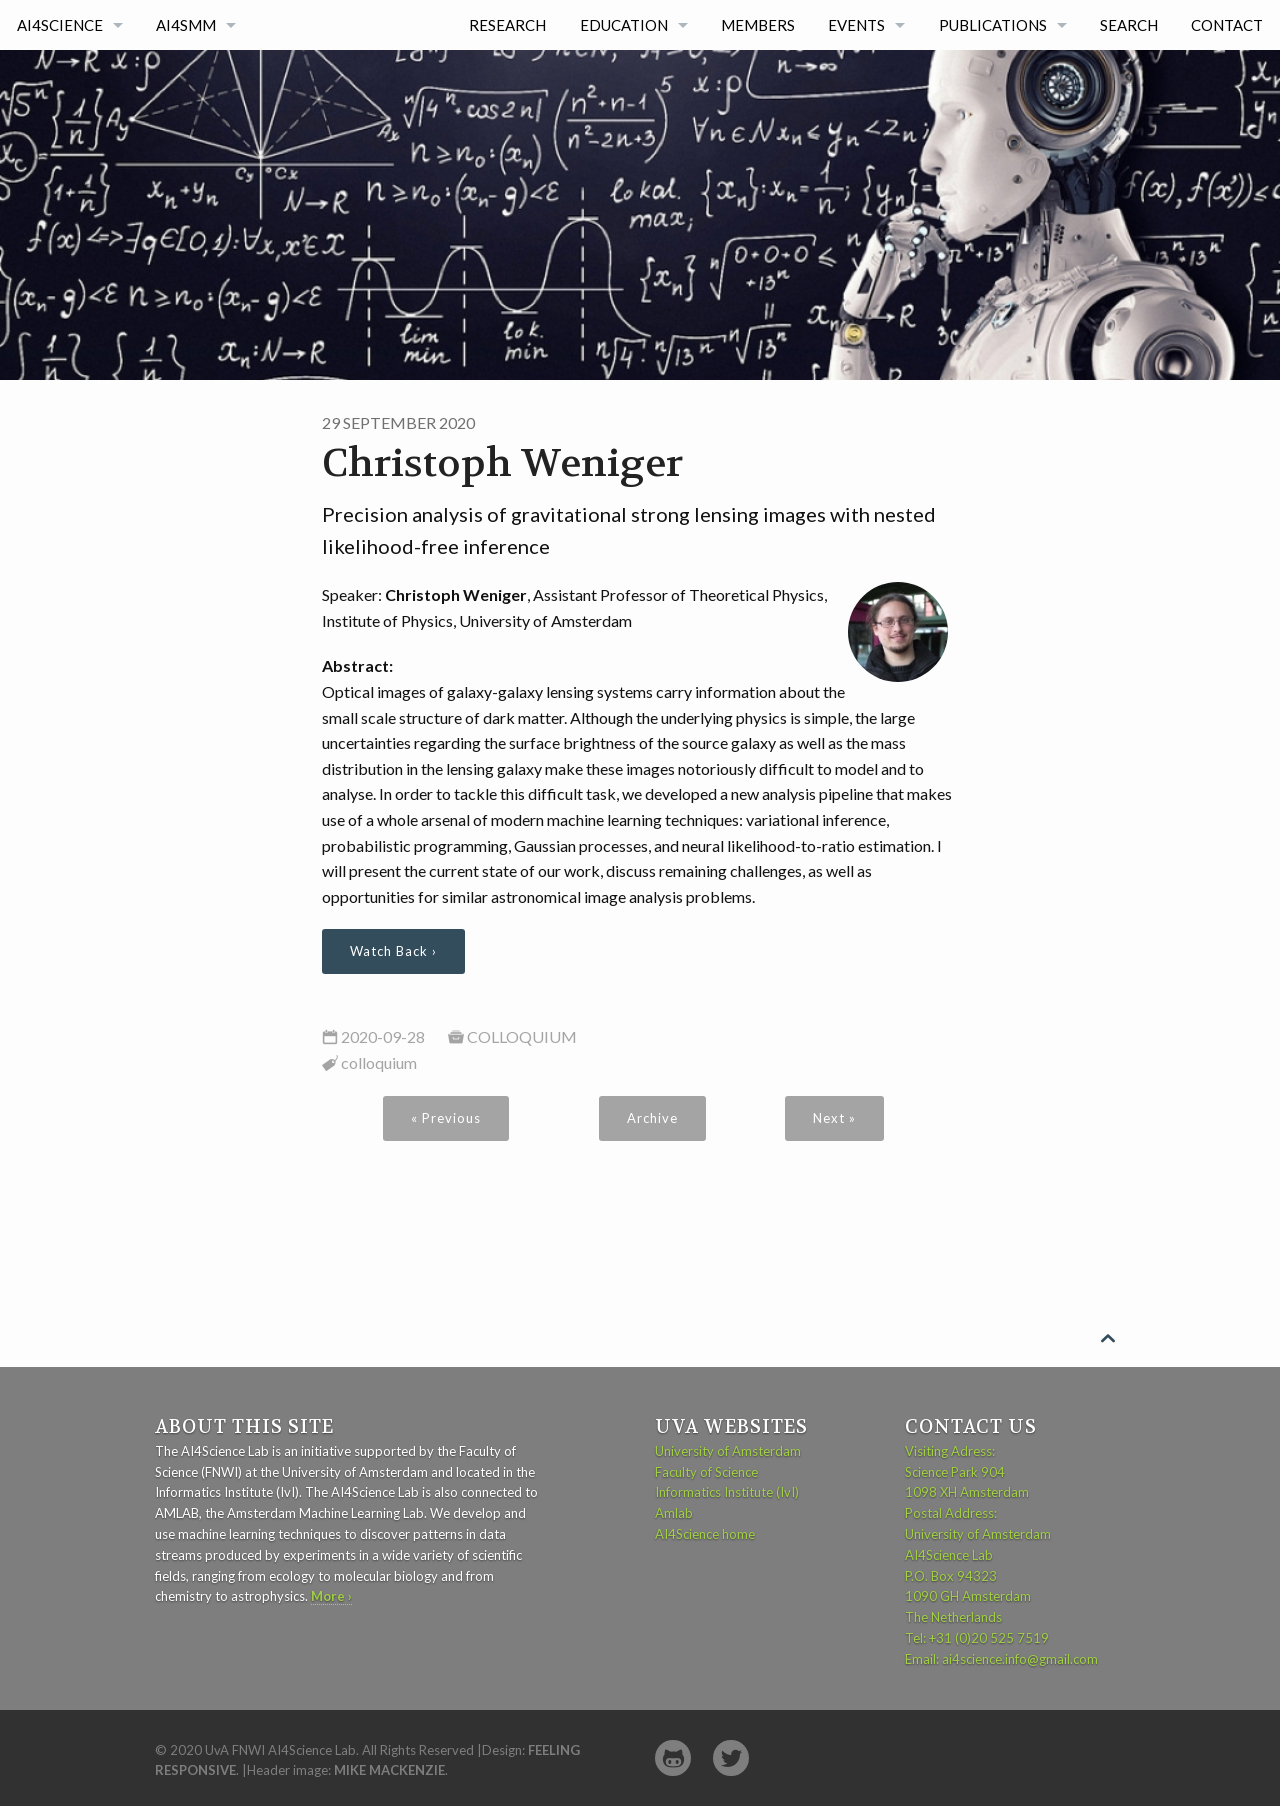  What do you see at coordinates (393, 951) in the screenshot?
I see `Watch Back ›` at bounding box center [393, 951].